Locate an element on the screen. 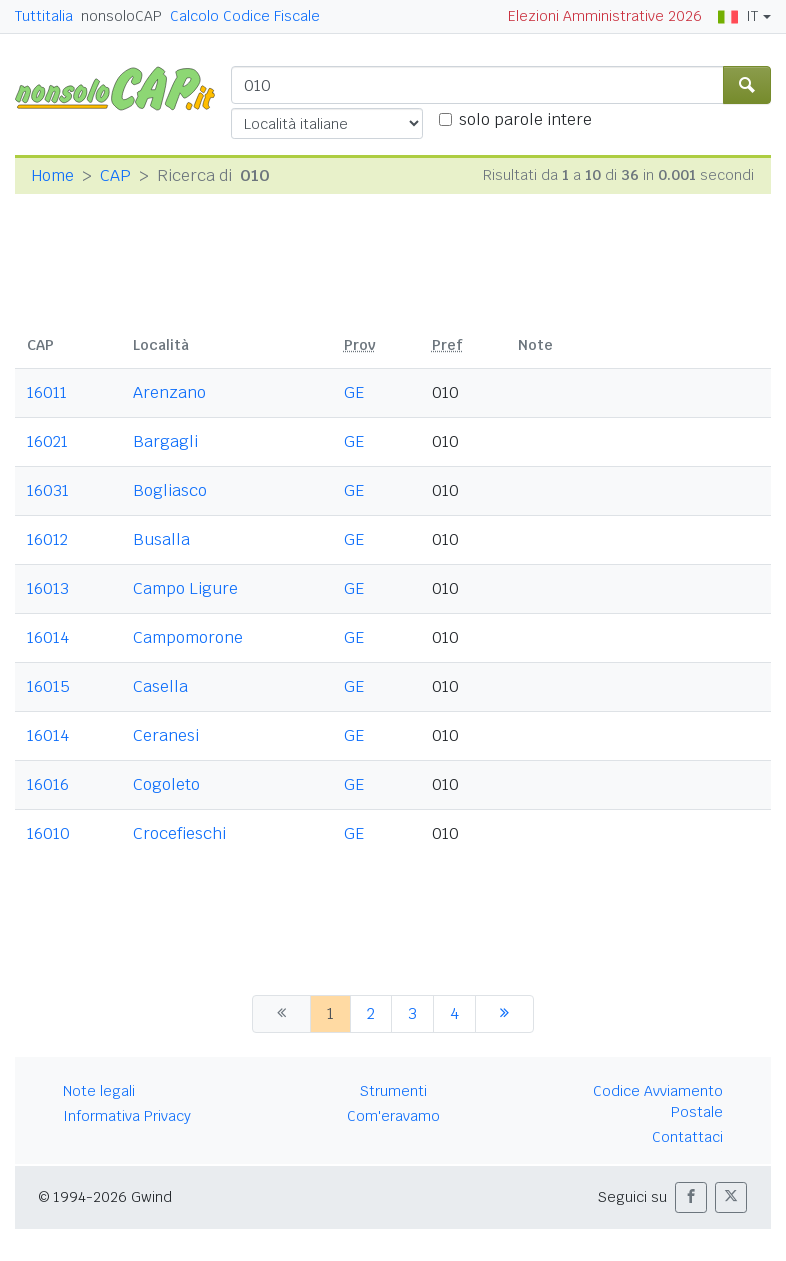 This screenshot has height=1261, width=786. Contattaci is located at coordinates (687, 1137).